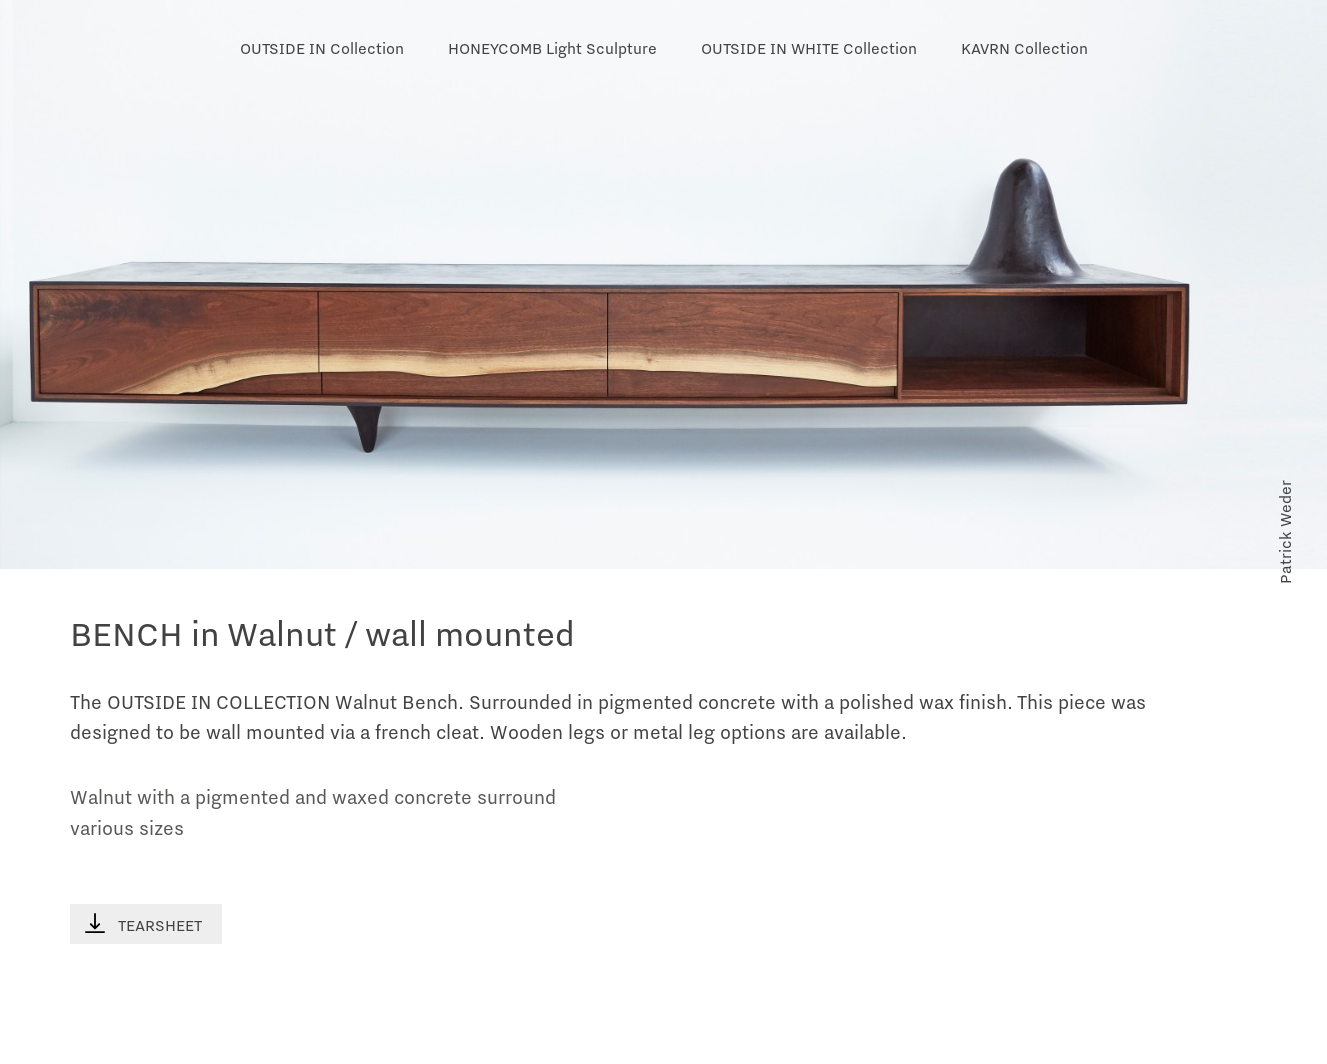 This screenshot has height=1064, width=1327. What do you see at coordinates (143, 924) in the screenshot?
I see `TEARSHEET` at bounding box center [143, 924].